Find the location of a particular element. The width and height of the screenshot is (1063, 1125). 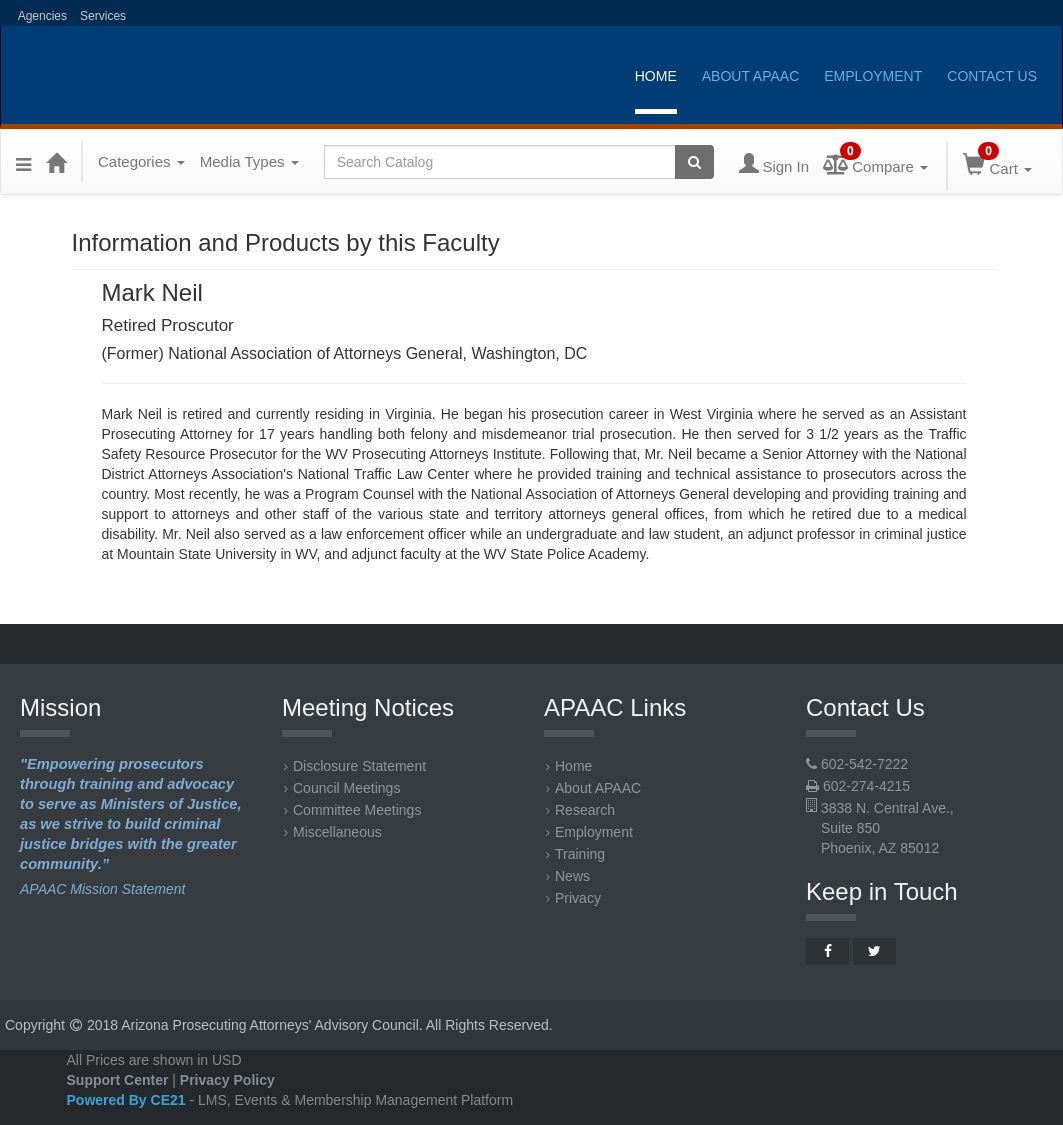

Council Meetings is located at coordinates (342, 788).